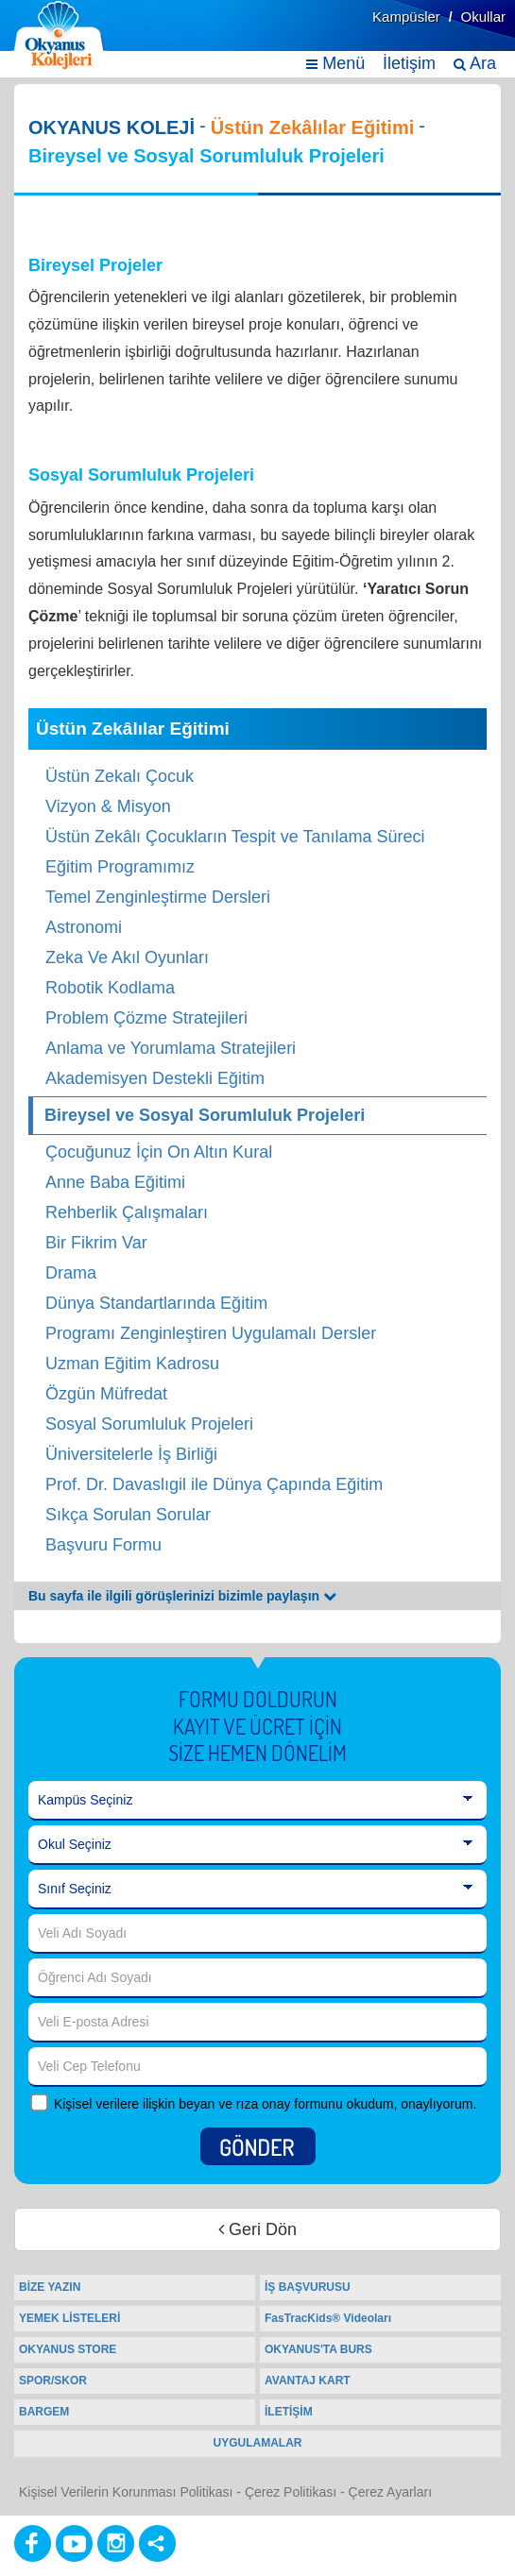 The image size is (515, 2576). I want to click on [Okul Seçiniz], so click(257, 1845).